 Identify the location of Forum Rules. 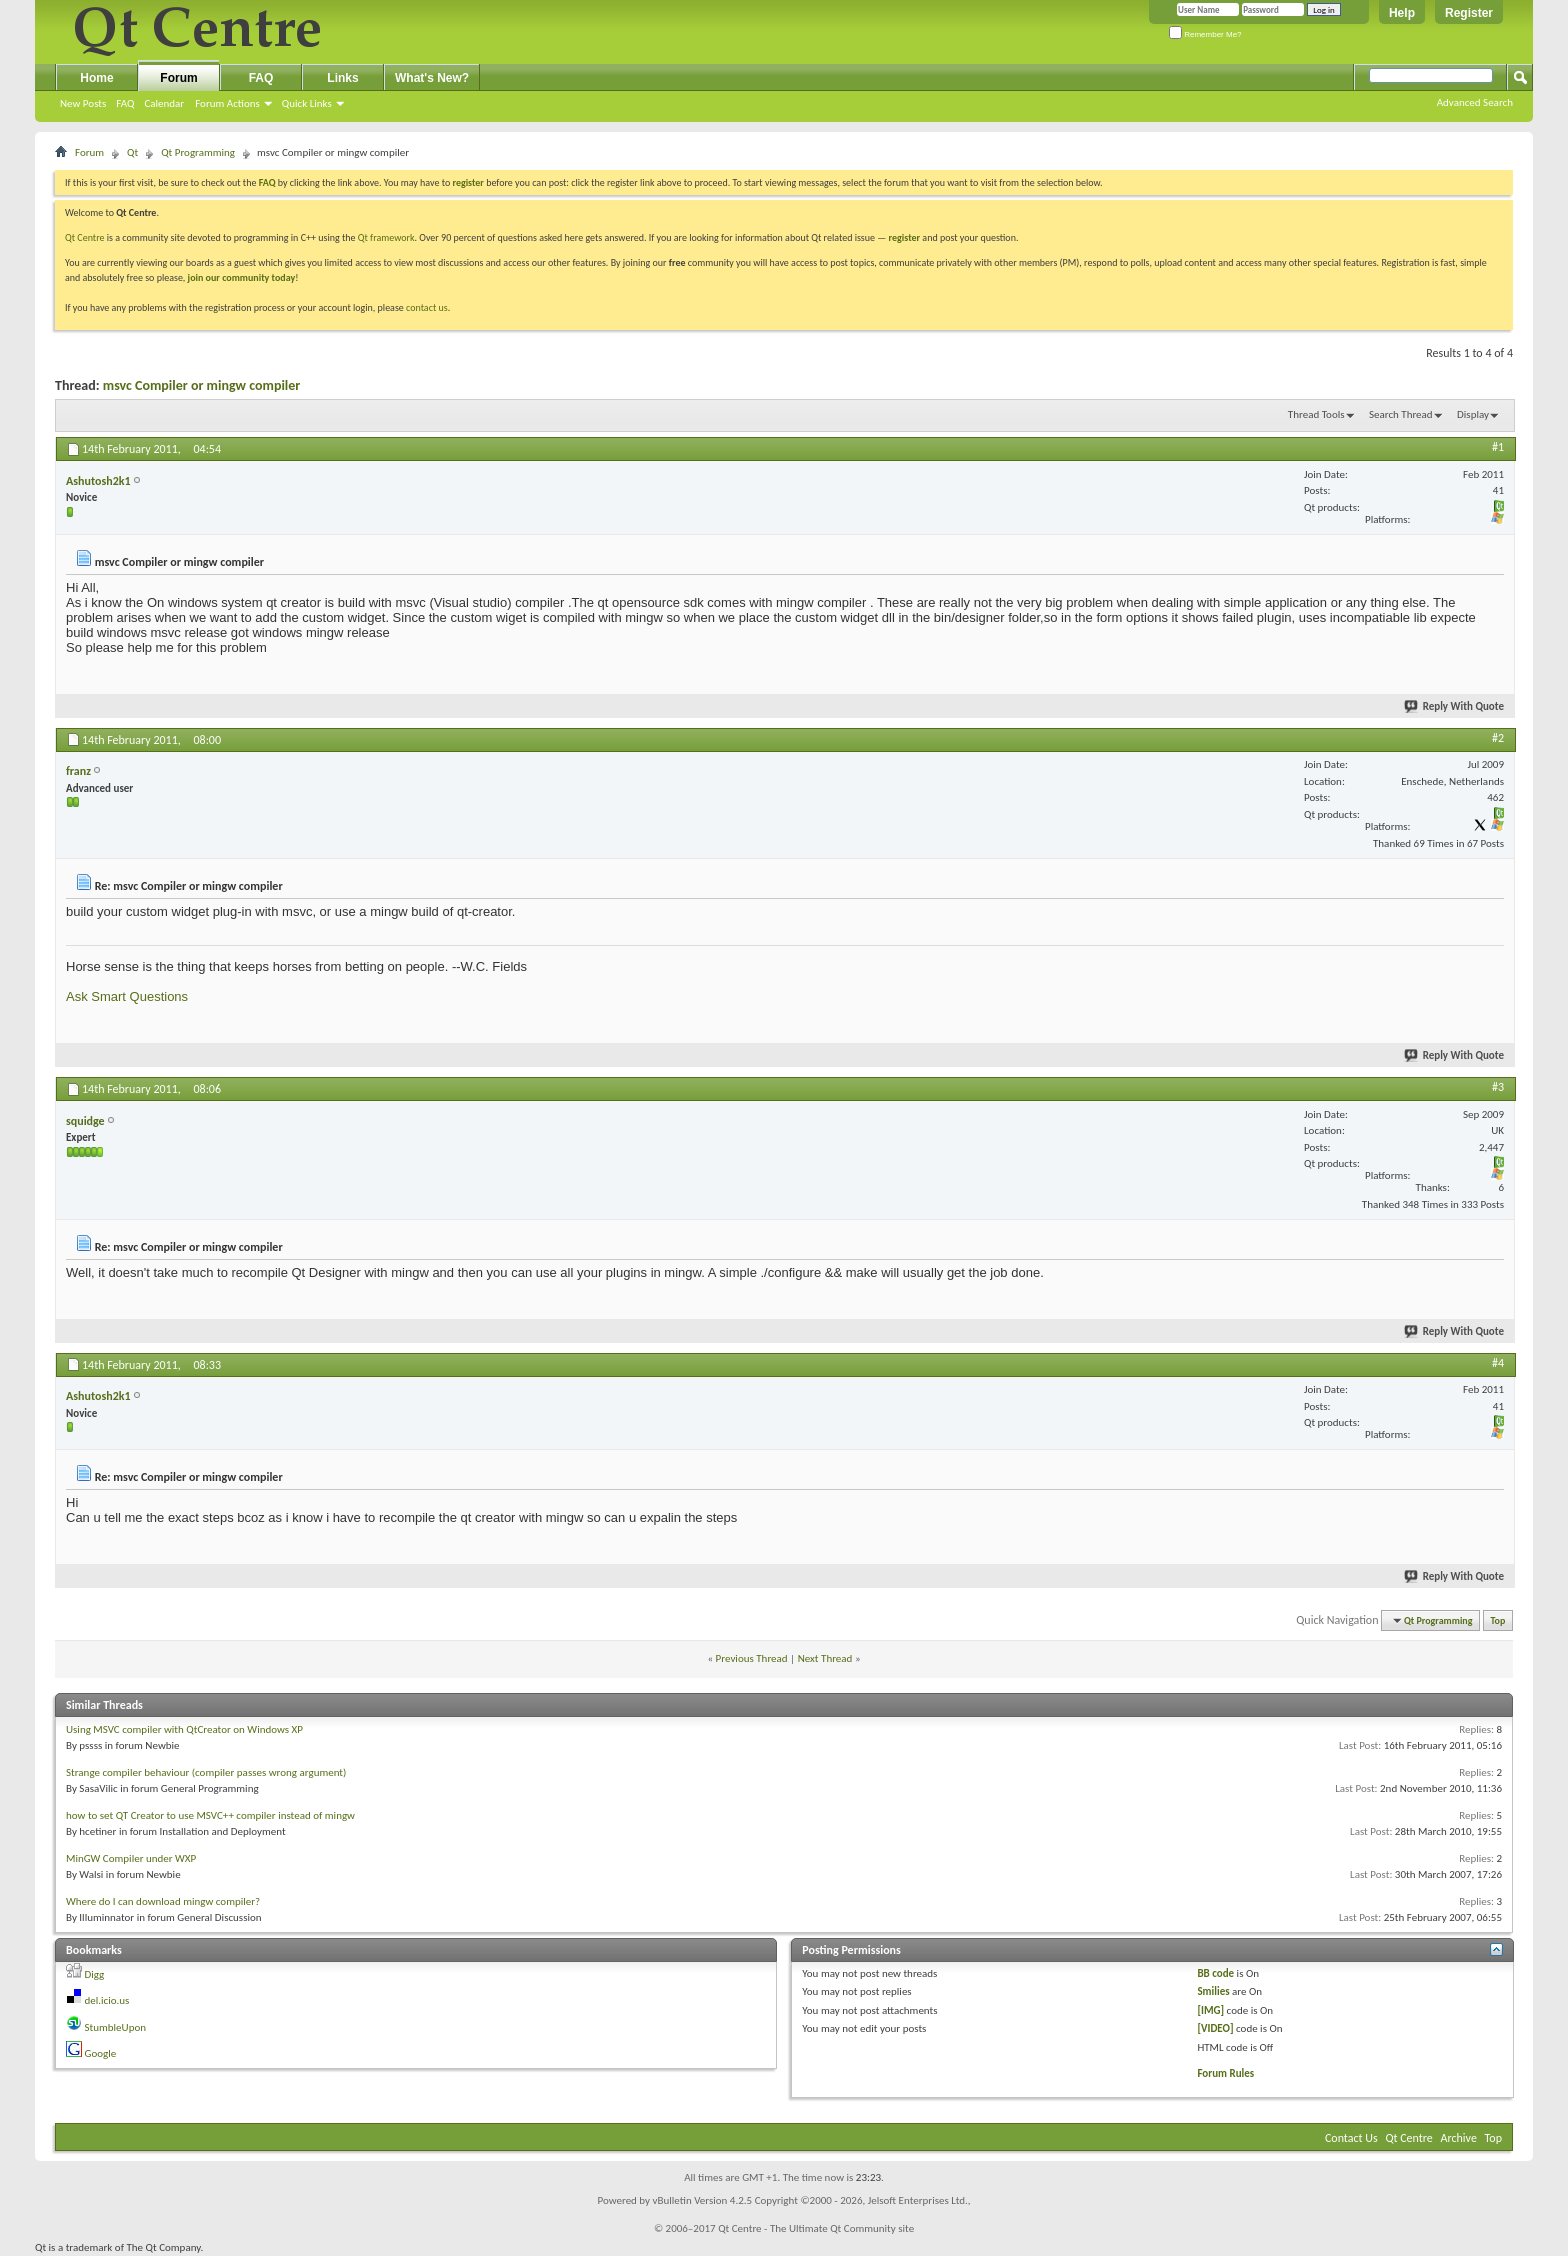
(1225, 2073).